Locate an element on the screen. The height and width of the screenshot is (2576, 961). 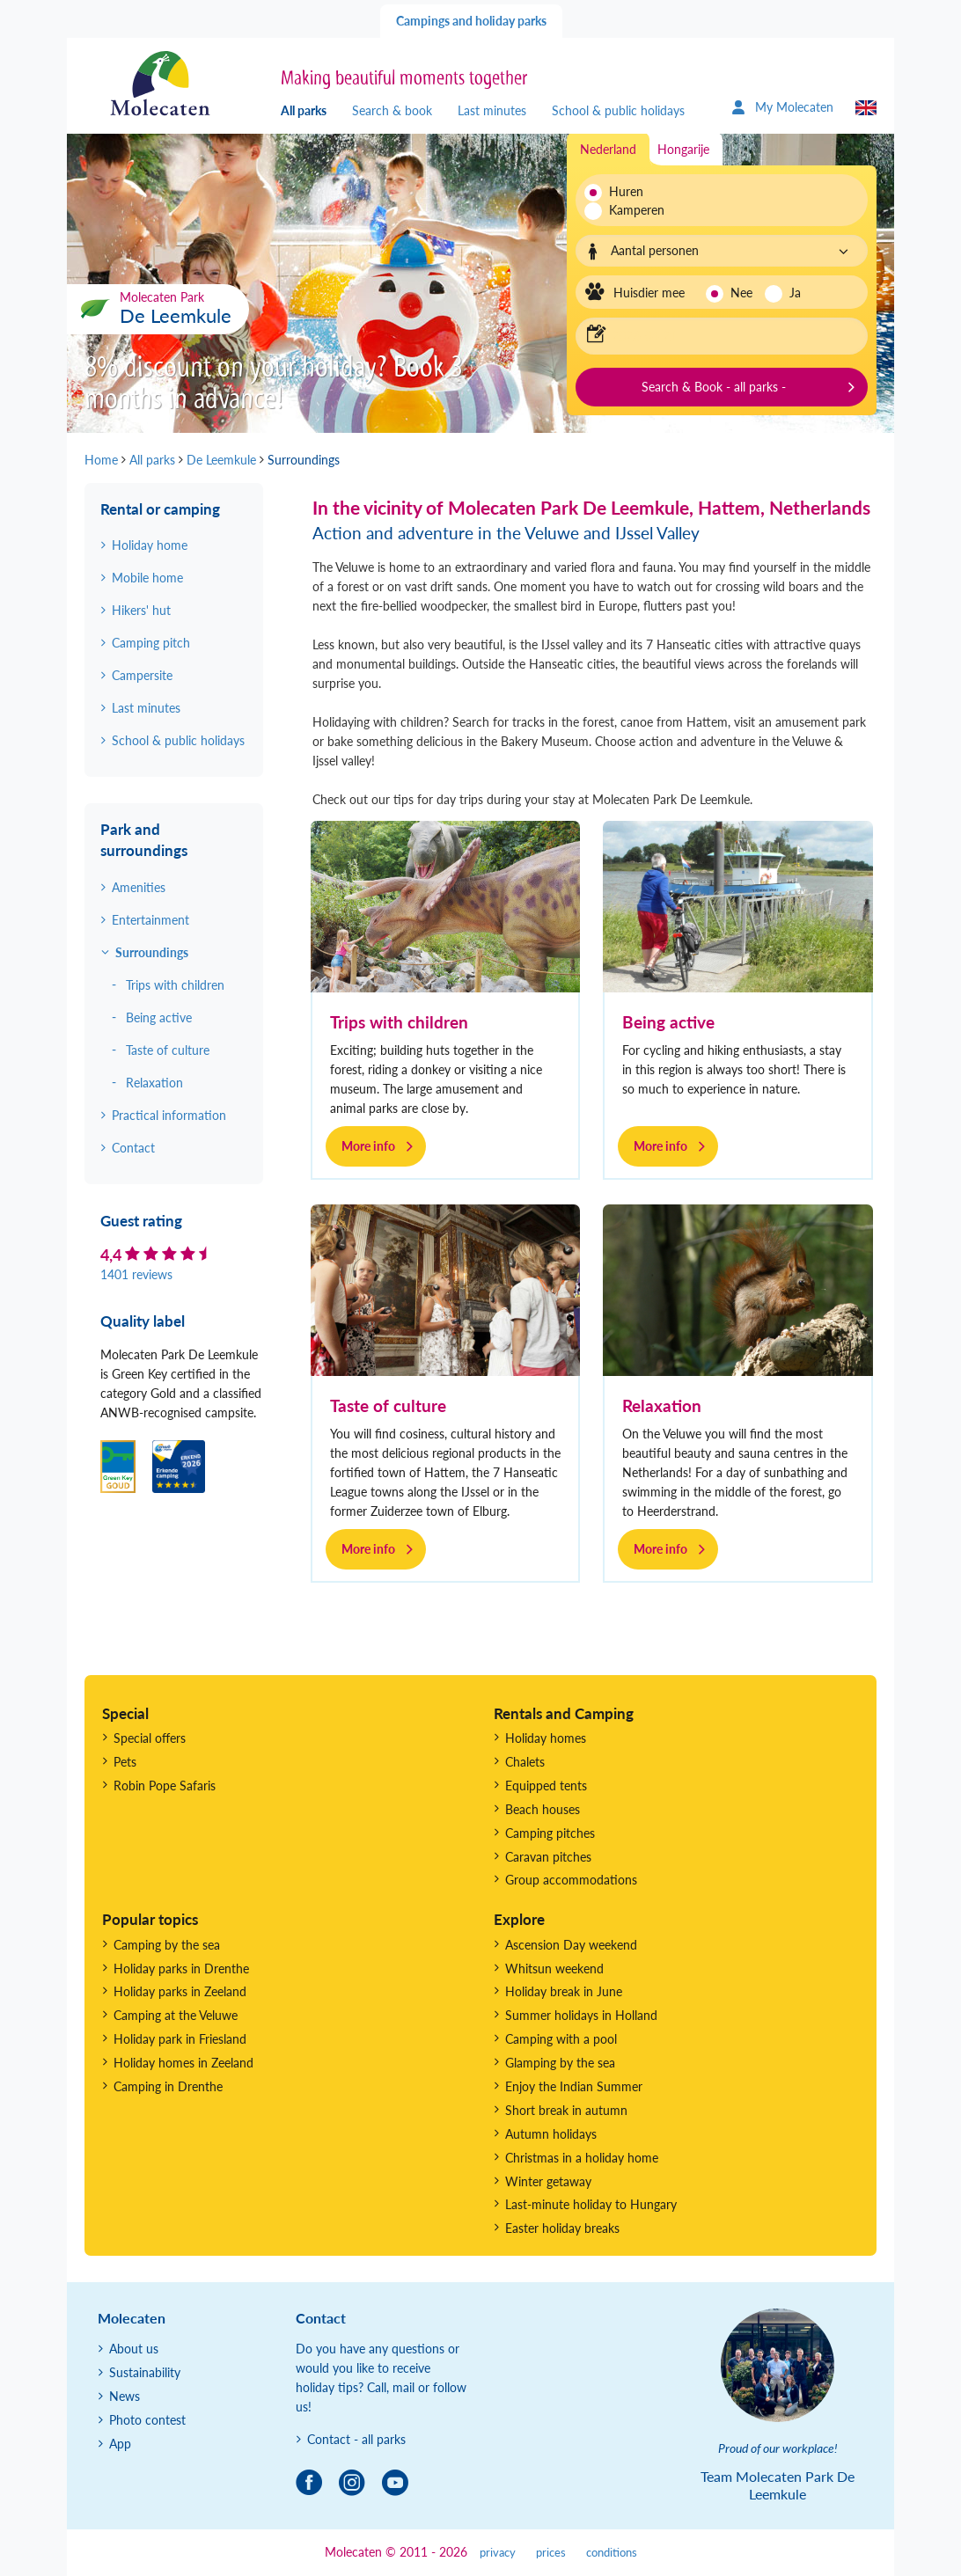
Holiday home is located at coordinates (149, 545).